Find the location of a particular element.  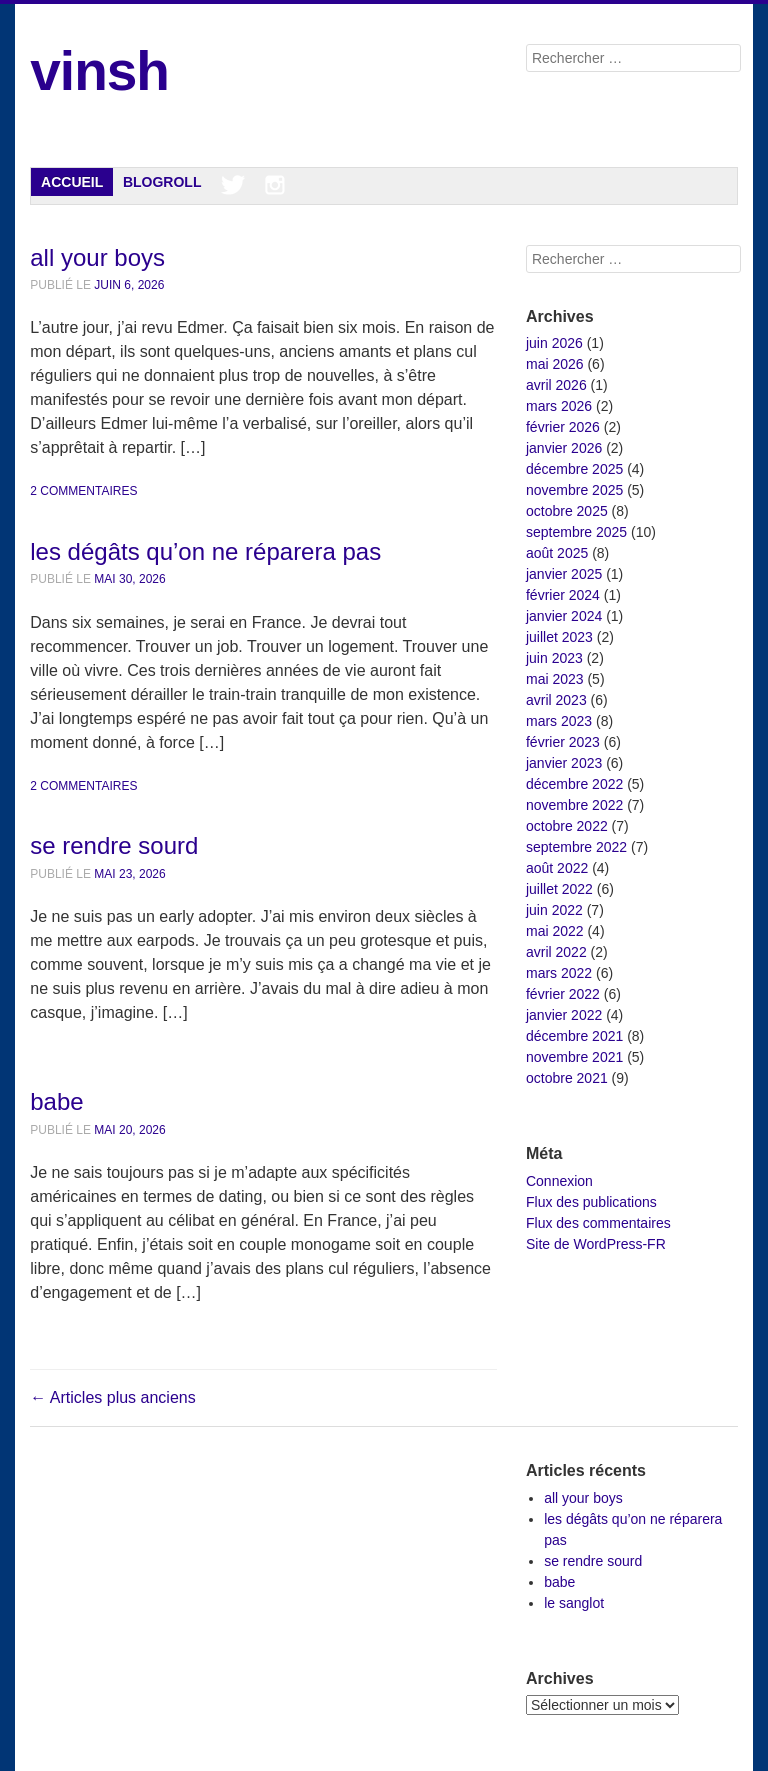

janvier 2023 is located at coordinates (564, 763).